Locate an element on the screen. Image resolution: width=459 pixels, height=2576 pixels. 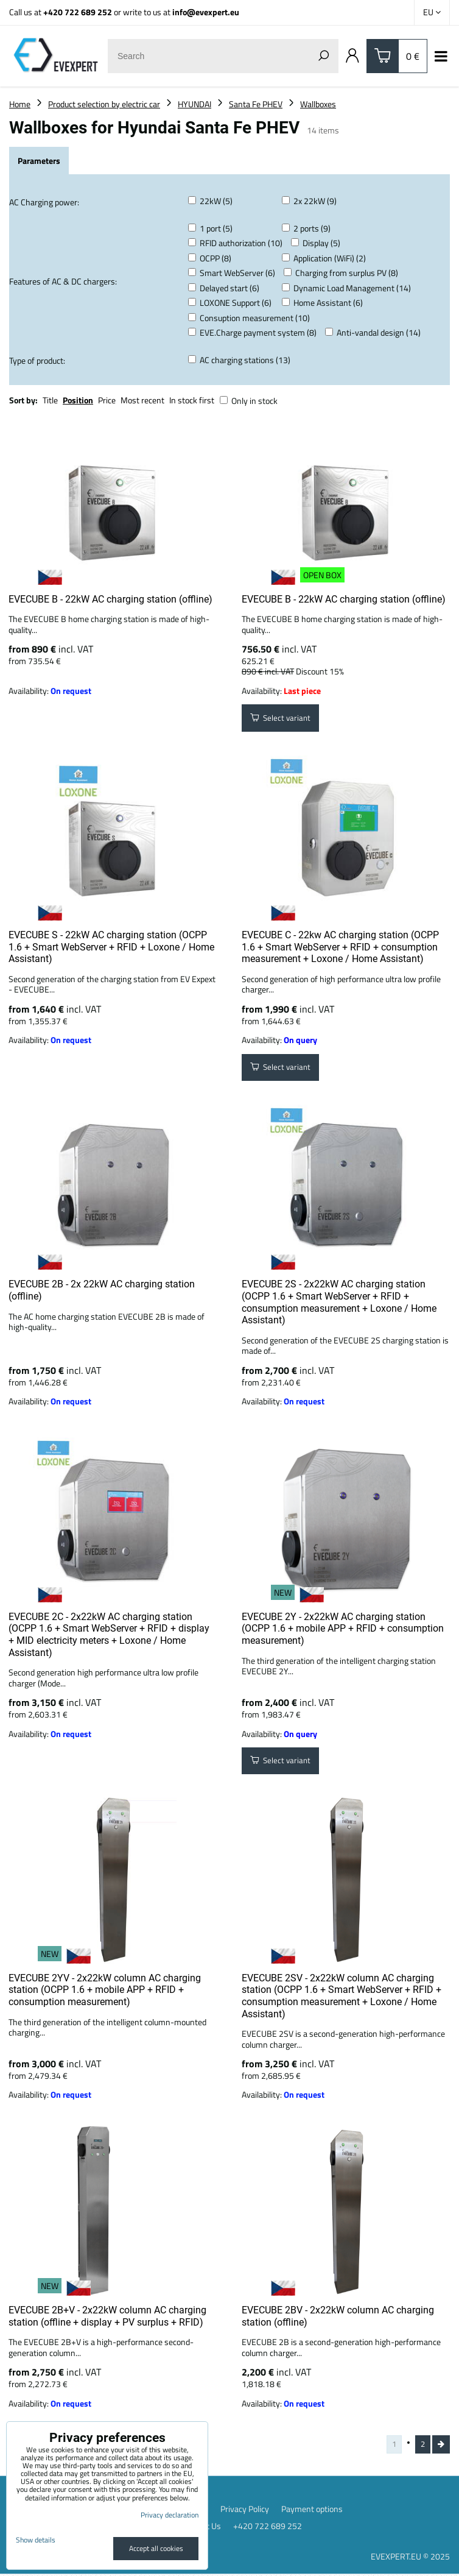
EVEXPERT.EU © 2025 is located at coordinates (410, 2558).